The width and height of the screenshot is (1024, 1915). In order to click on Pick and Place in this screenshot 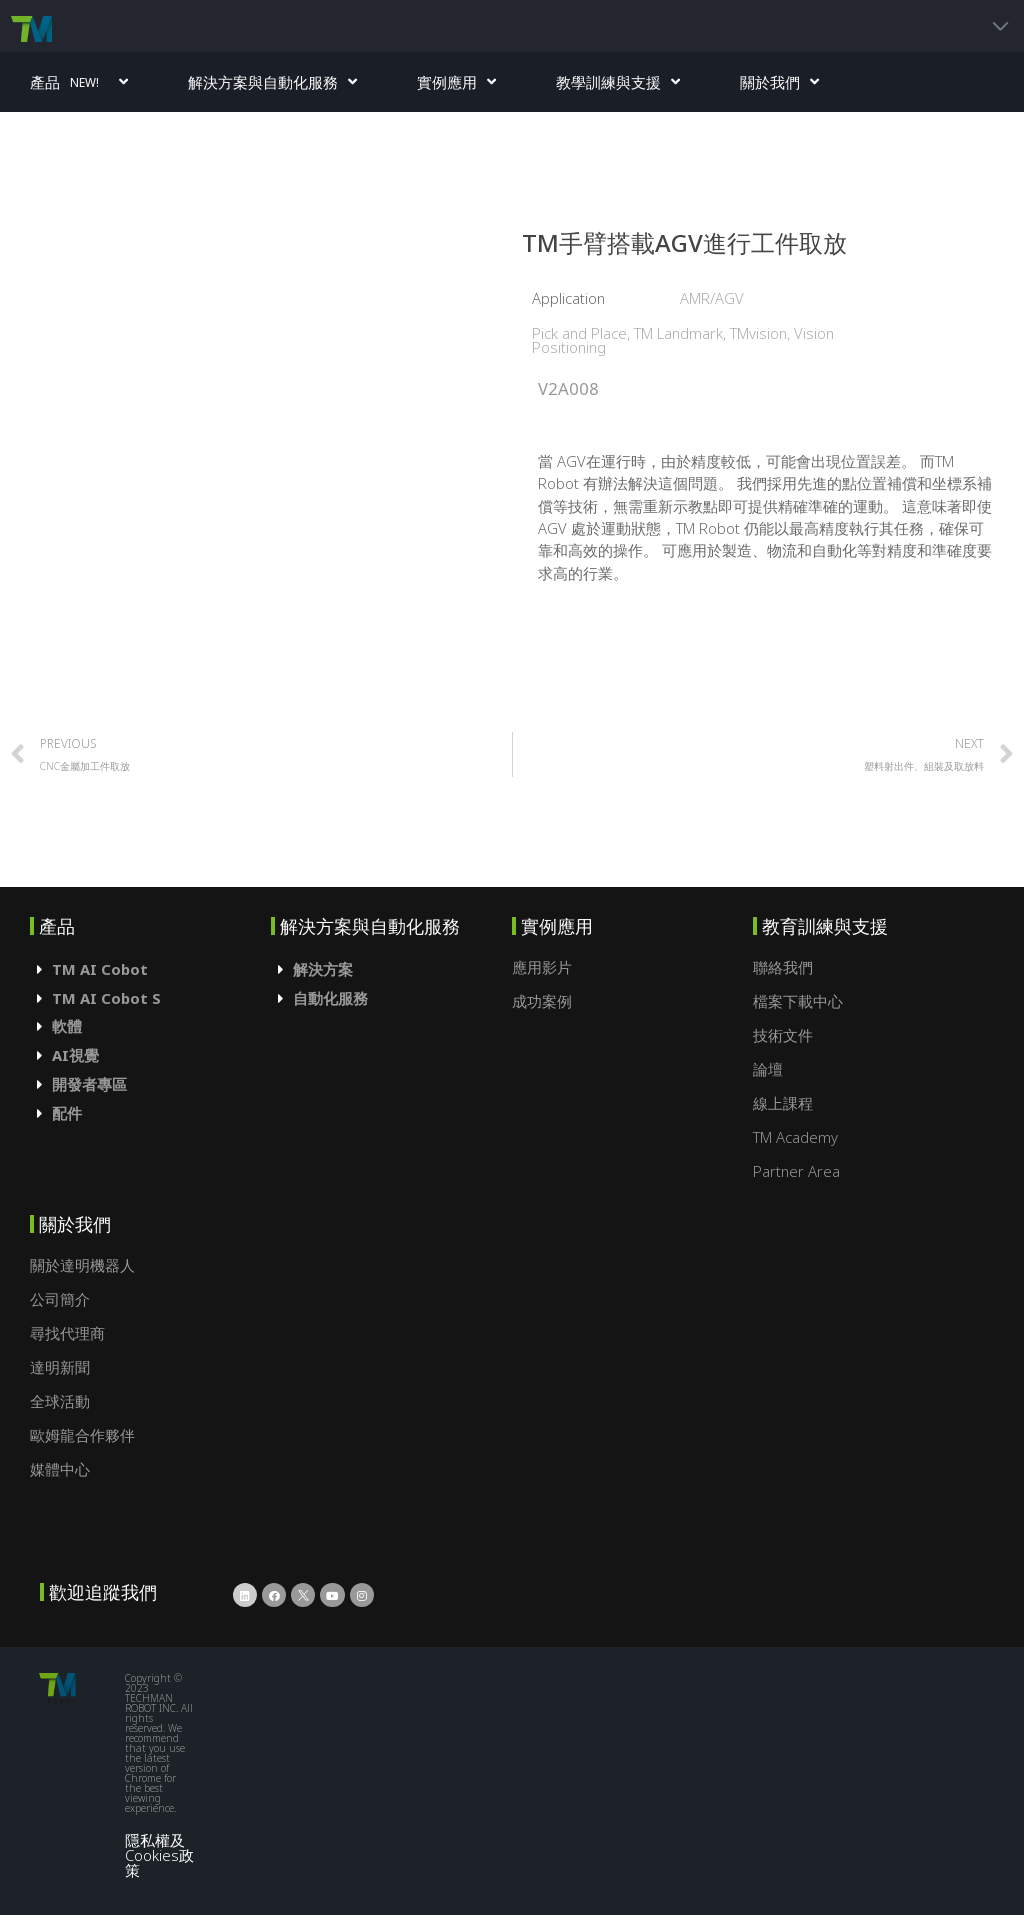, I will do `click(579, 333)`.